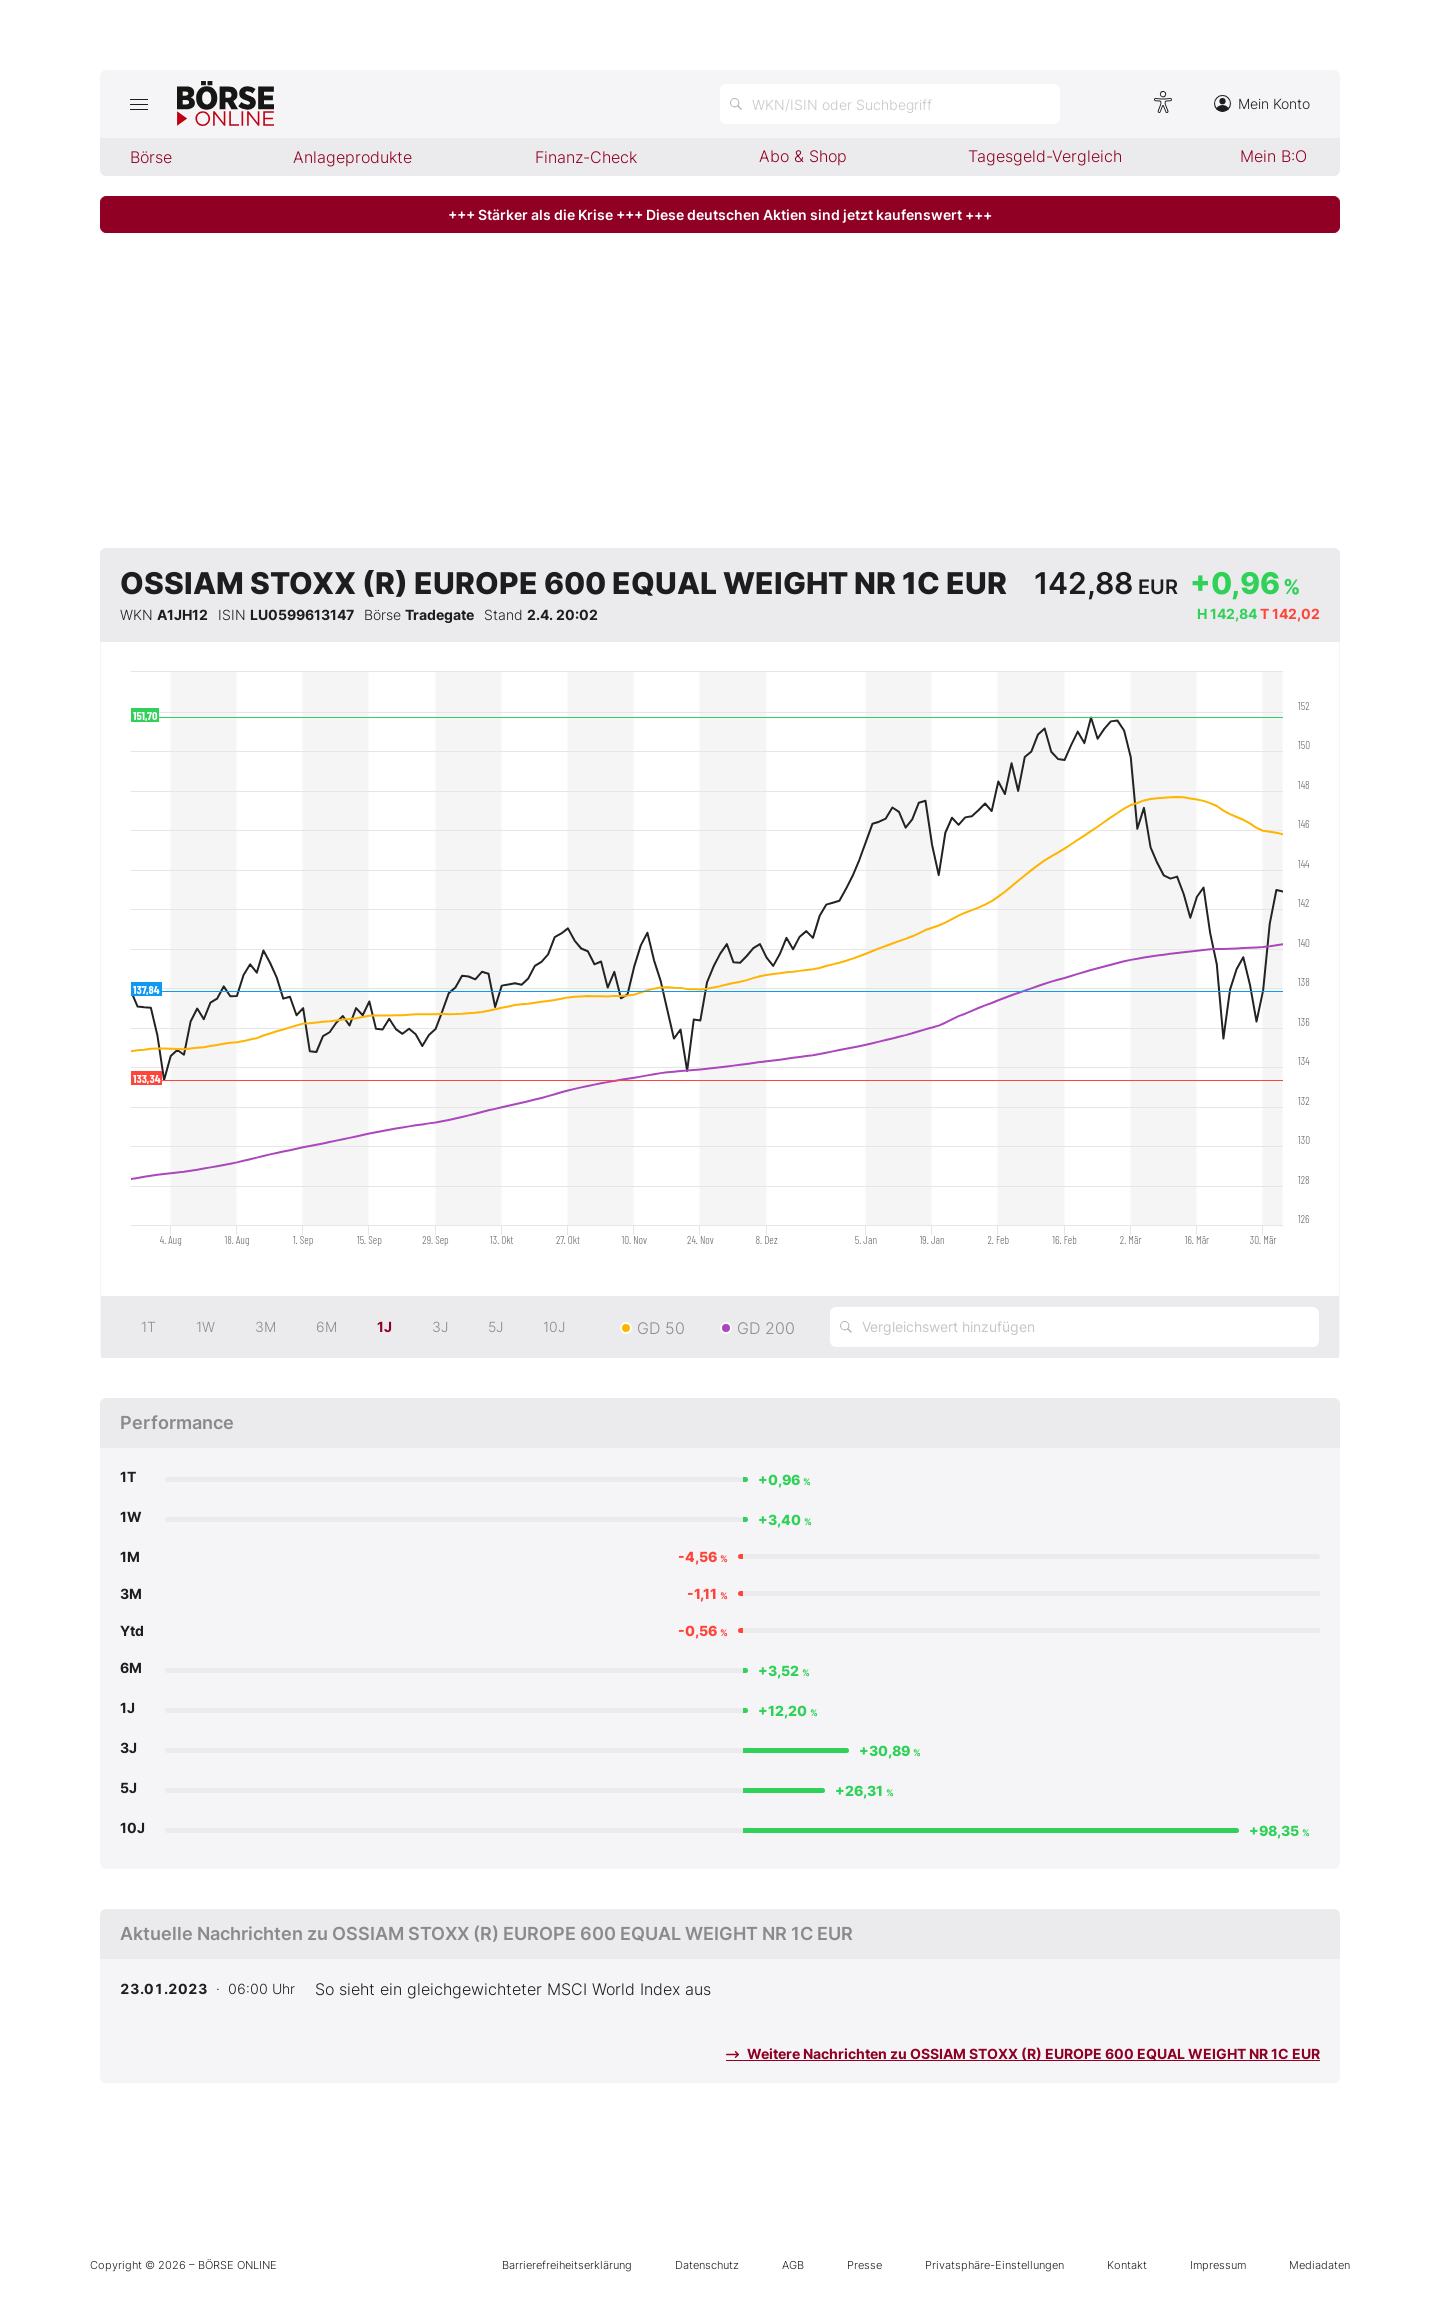 The image size is (1440, 2302). Describe the element at coordinates (994, 2265) in the screenshot. I see `Privatsphäre-Einstellungen` at that location.